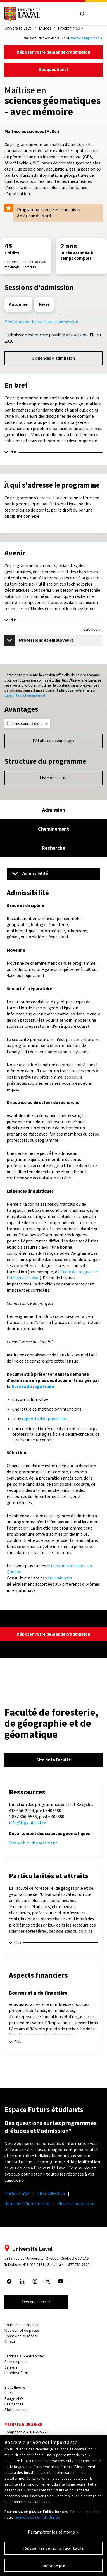  I want to click on Salle de presse, so click(17, 2361).